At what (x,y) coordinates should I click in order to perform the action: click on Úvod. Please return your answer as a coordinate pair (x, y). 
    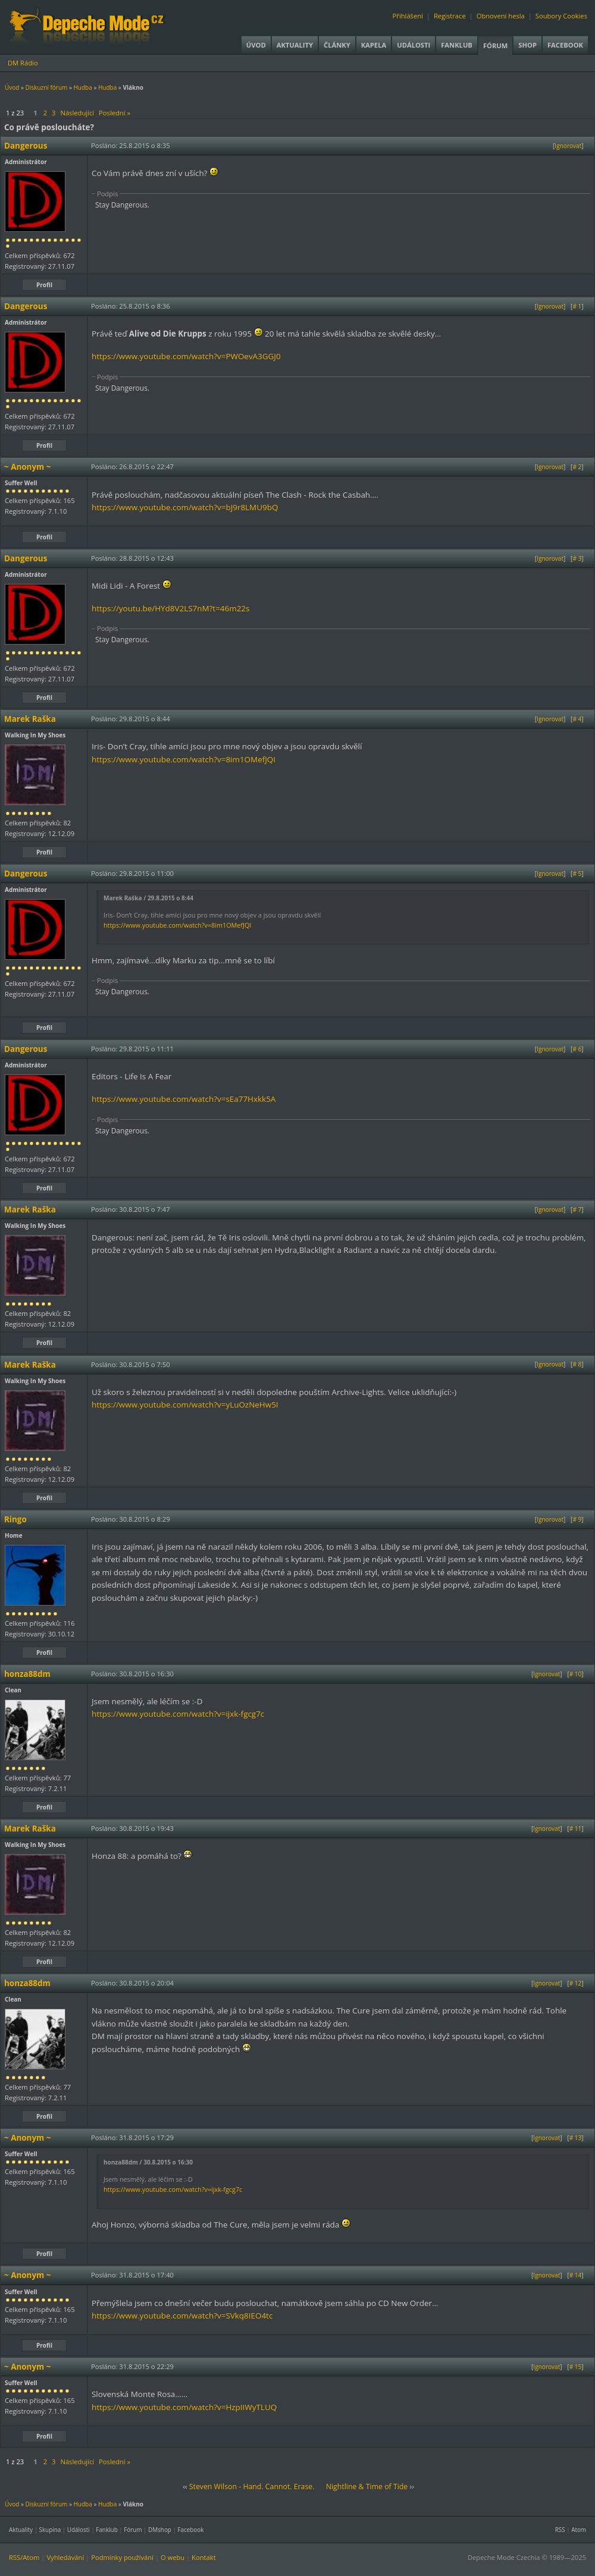
    Looking at the image, I should click on (256, 44).